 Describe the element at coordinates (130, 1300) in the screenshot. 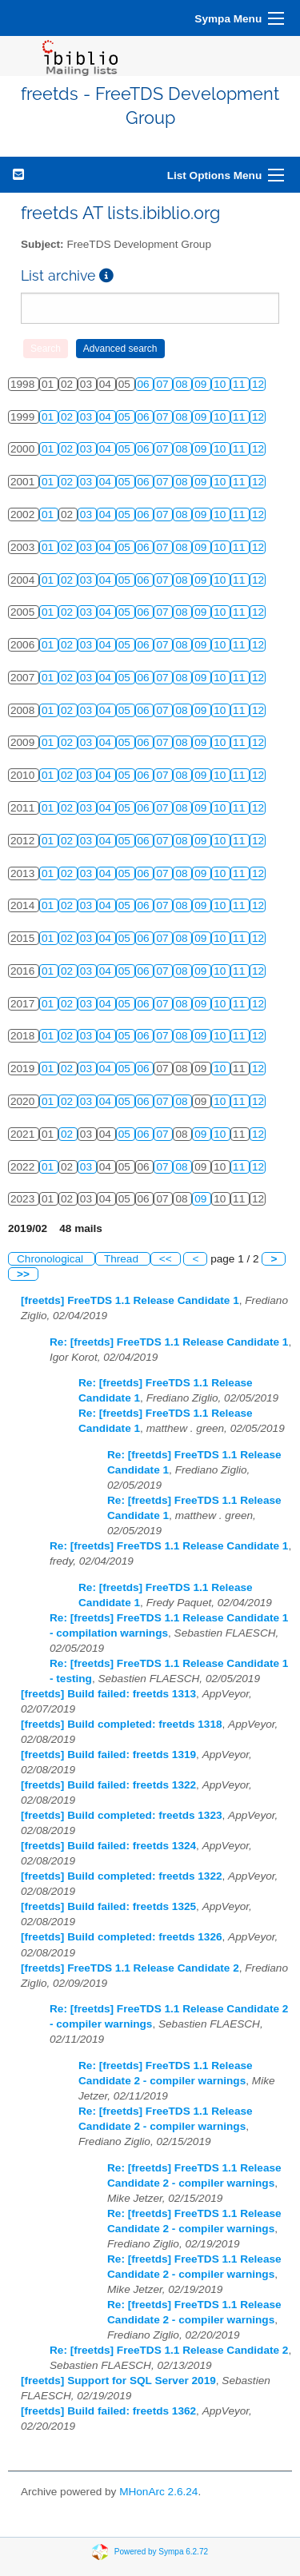

I see `[freetds] FreeTDS 1.1 Release Candidate 1` at that location.